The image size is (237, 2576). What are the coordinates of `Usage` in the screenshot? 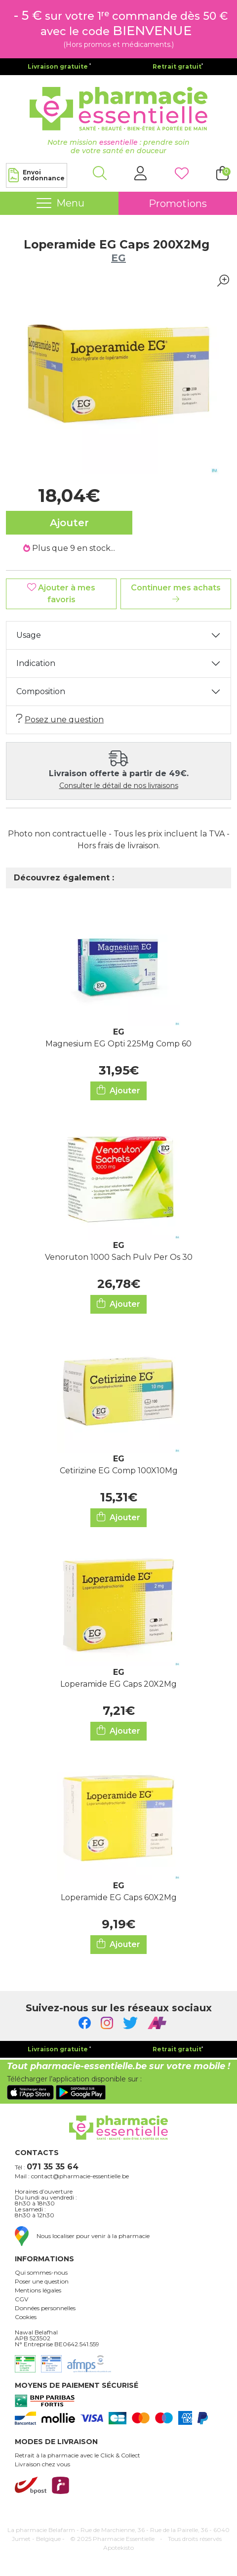 It's located at (28, 635).